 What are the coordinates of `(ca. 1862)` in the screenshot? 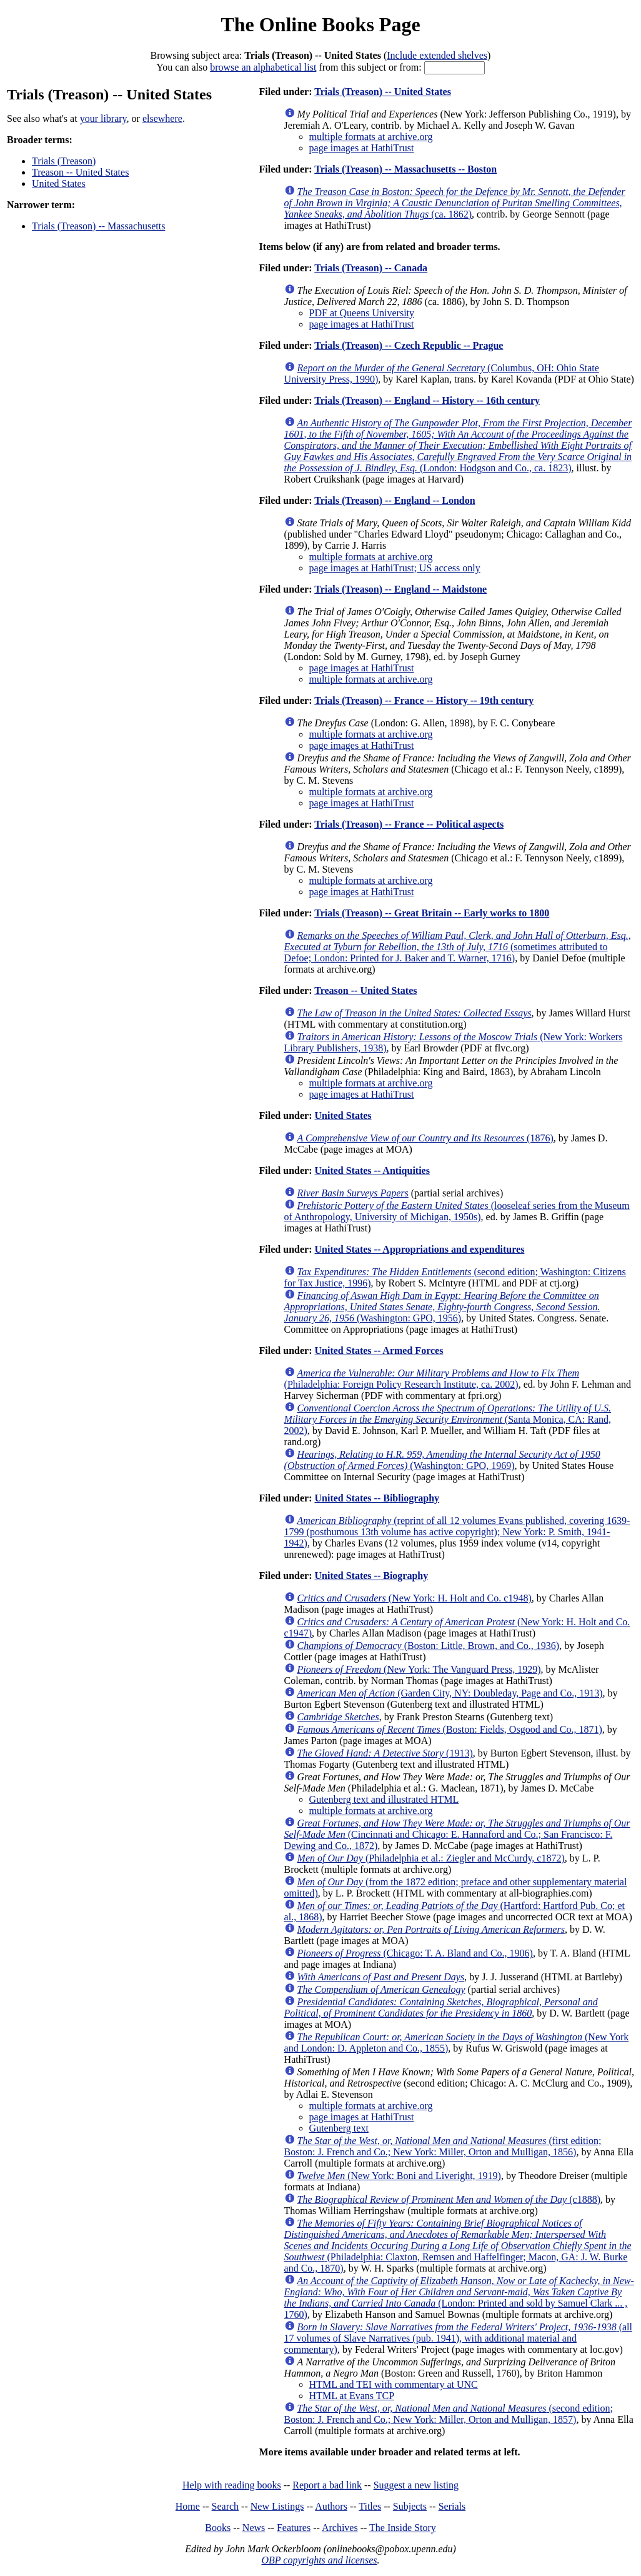 It's located at (454, 202).